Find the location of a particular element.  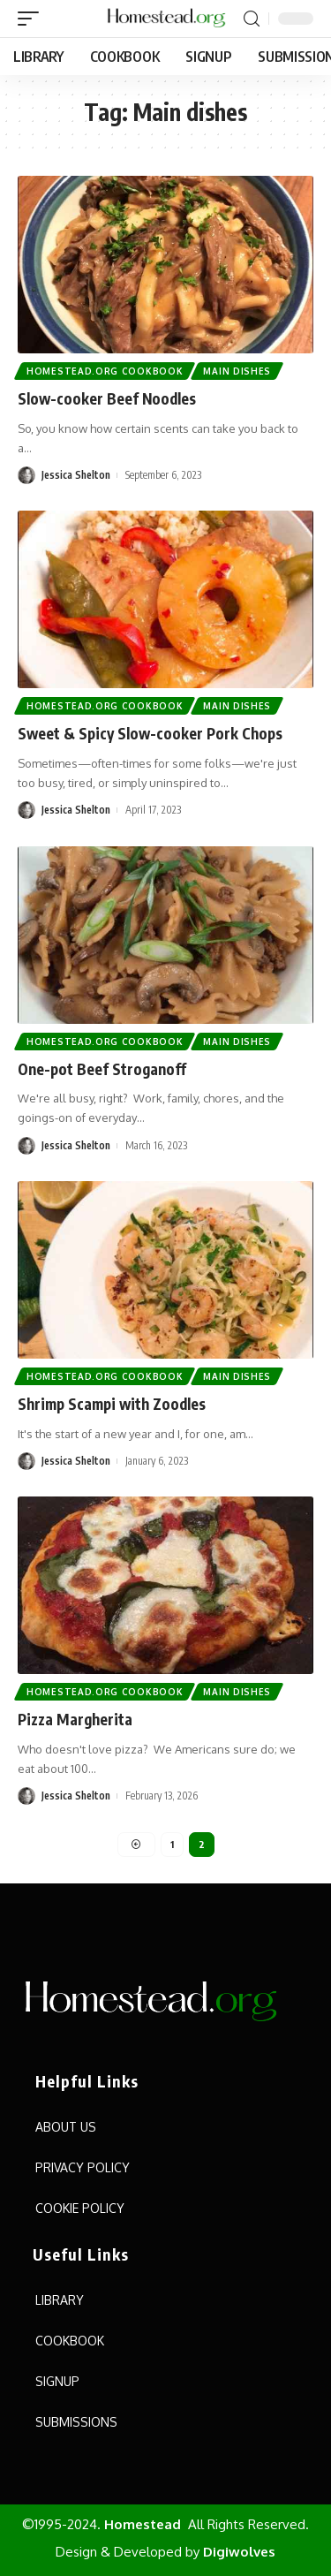

Sweet & Spicy Slow-cooker Pork Chops is located at coordinates (150, 733).